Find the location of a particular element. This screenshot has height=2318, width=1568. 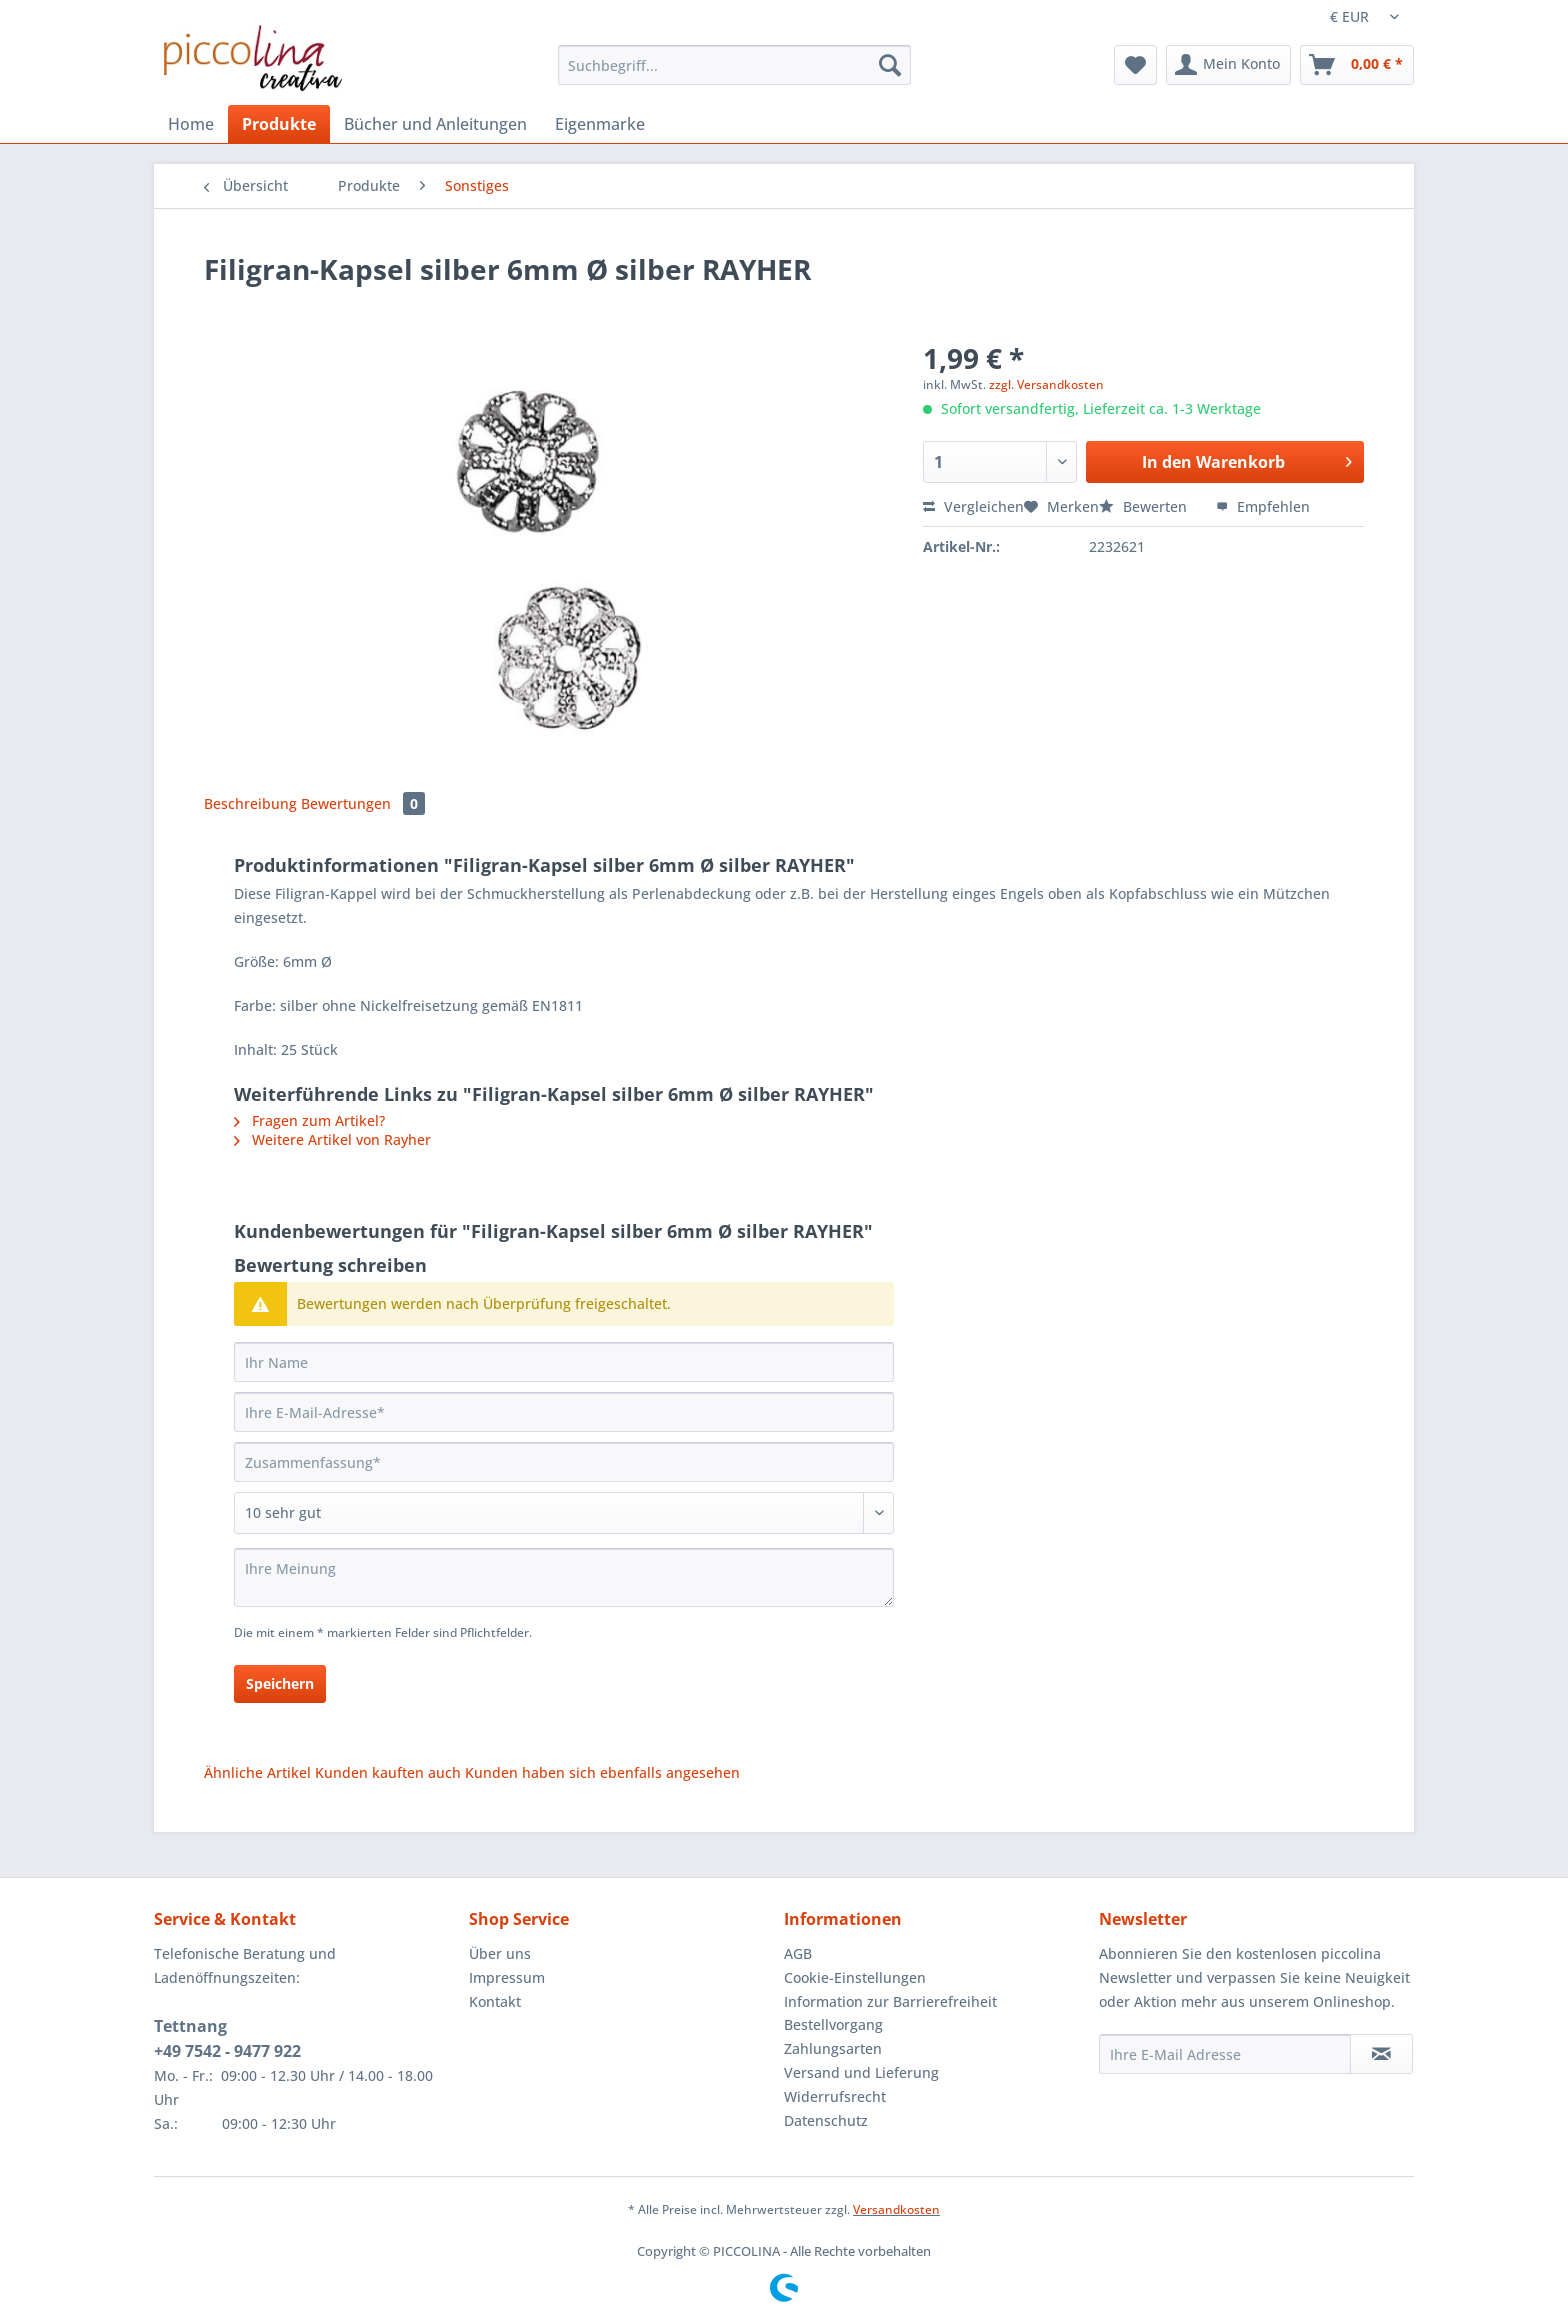

Empfehlen is located at coordinates (1263, 506).